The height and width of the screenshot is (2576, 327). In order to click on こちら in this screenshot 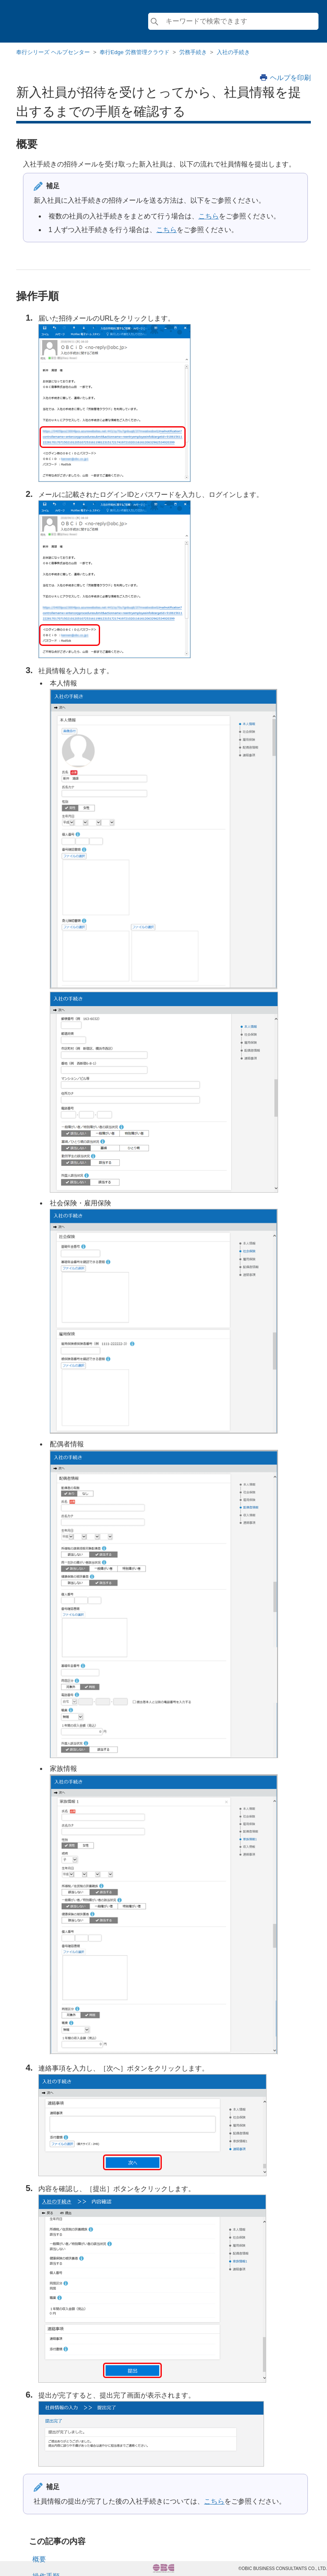, I will do `click(208, 216)`.